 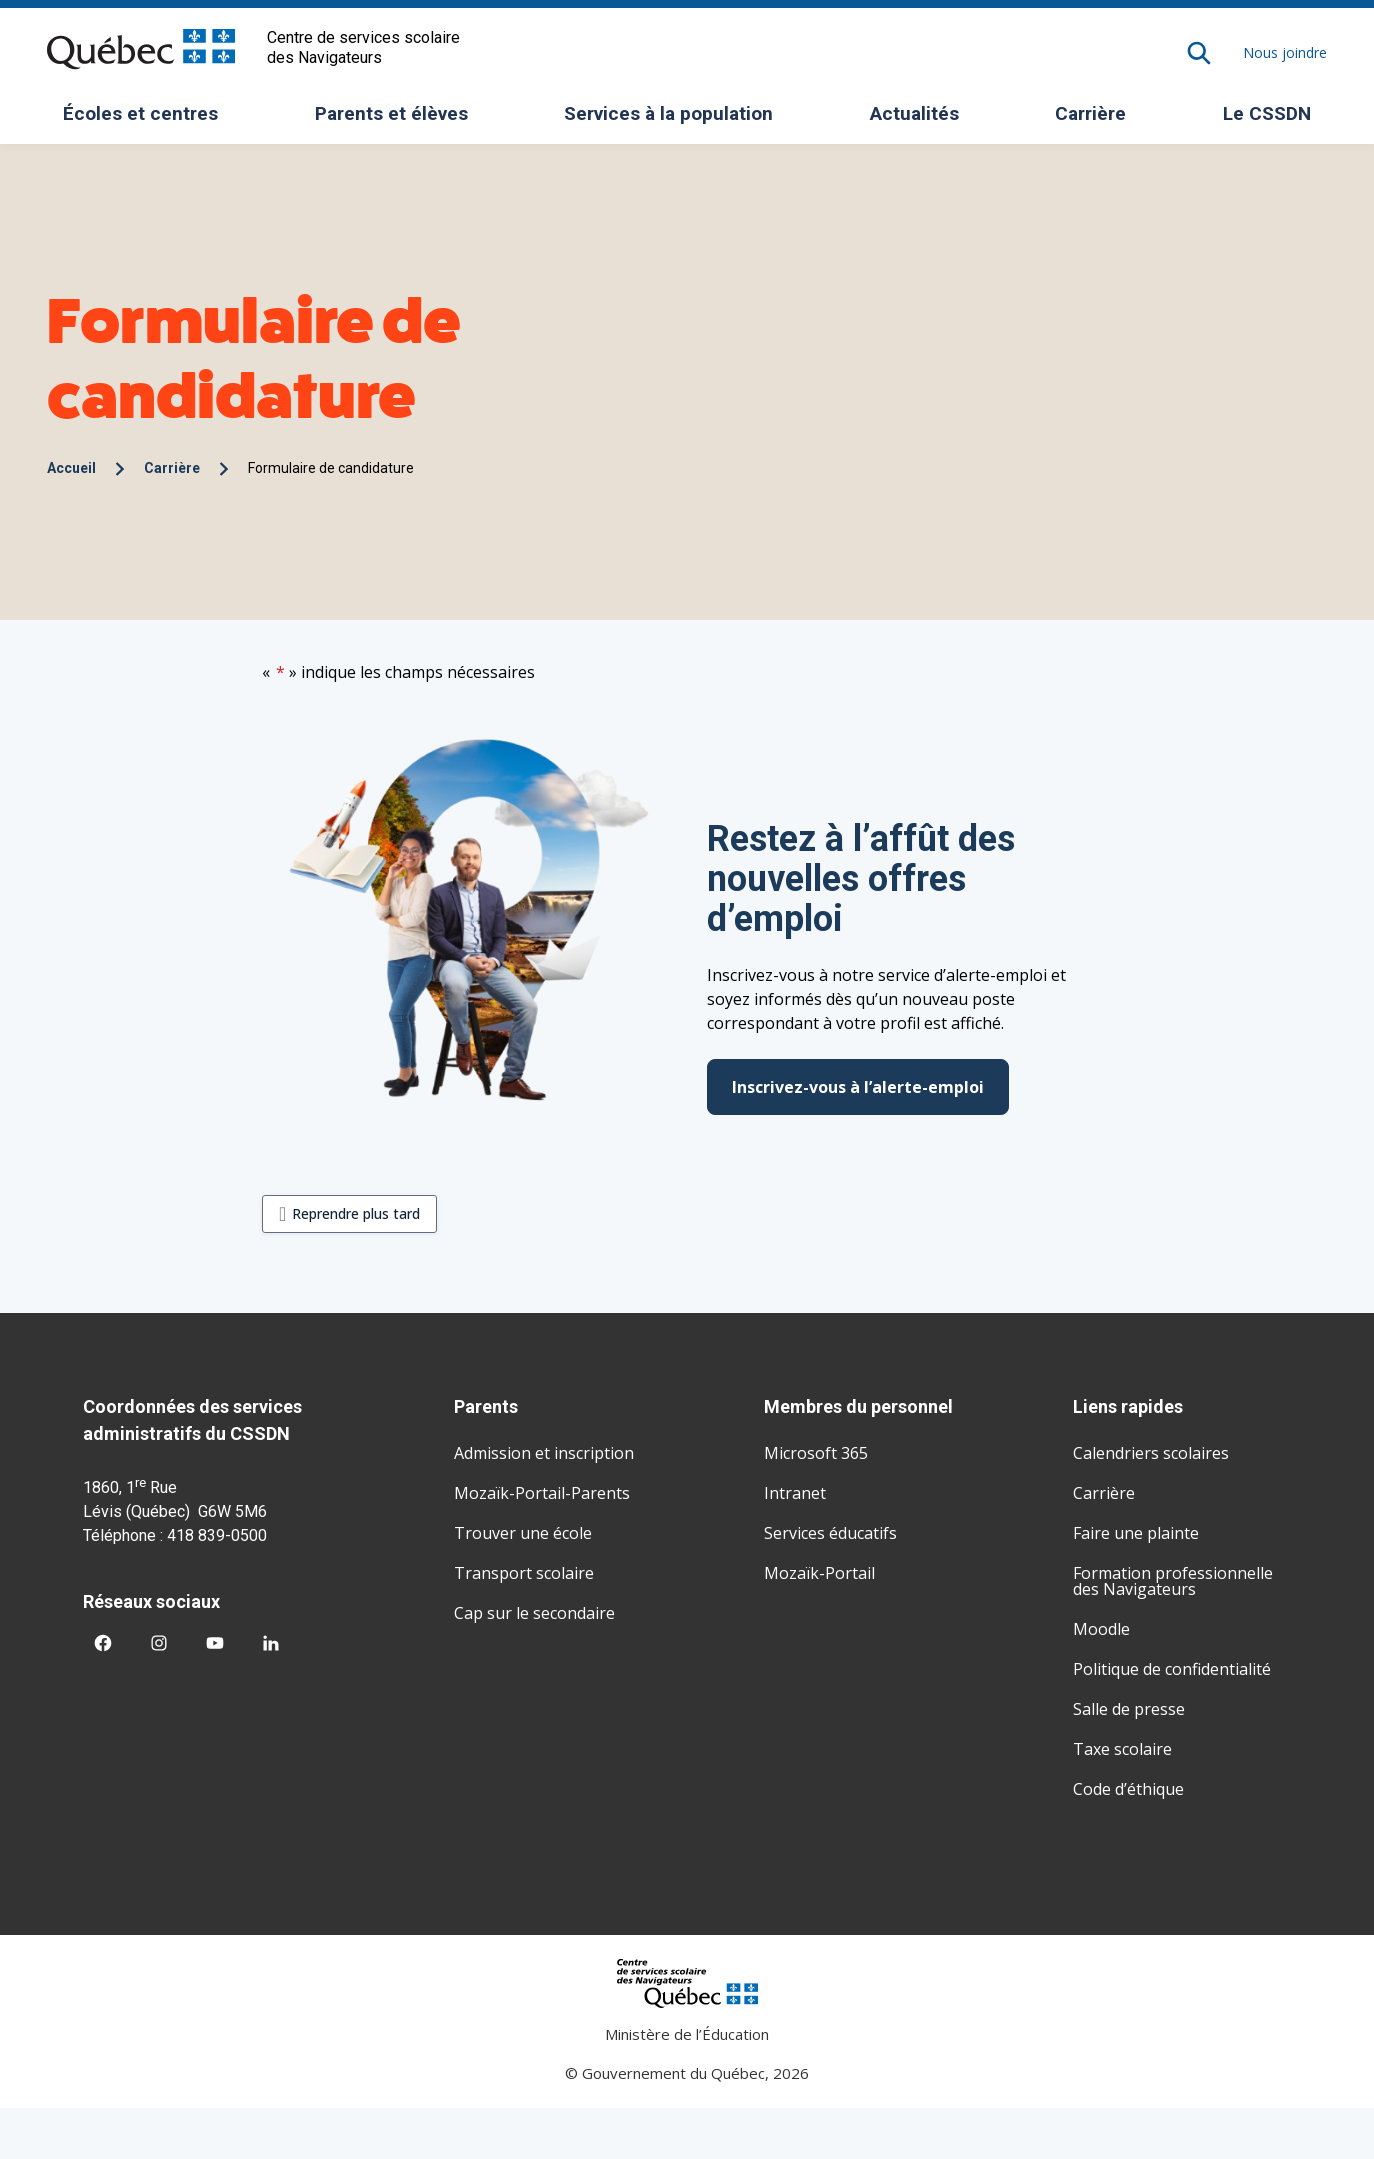 I want to click on Écoles et centres, so click(x=148, y=120).